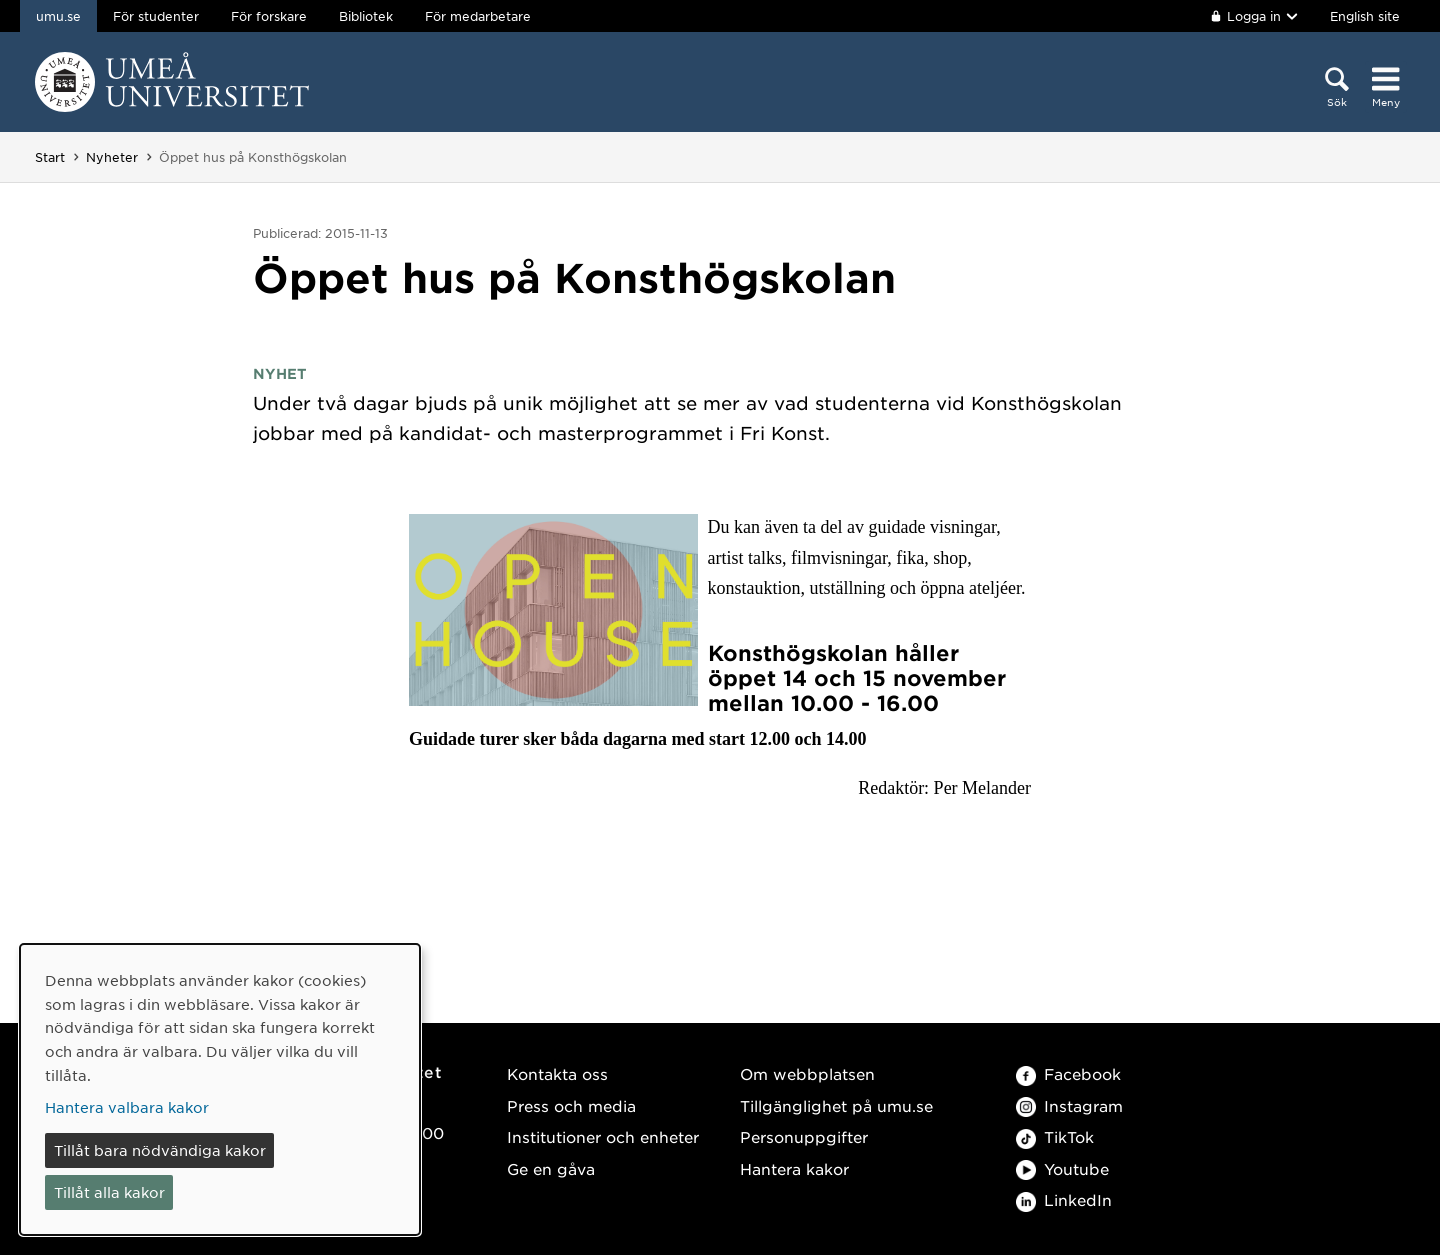  Describe the element at coordinates (366, 16) in the screenshot. I see `Bibliotek` at that location.